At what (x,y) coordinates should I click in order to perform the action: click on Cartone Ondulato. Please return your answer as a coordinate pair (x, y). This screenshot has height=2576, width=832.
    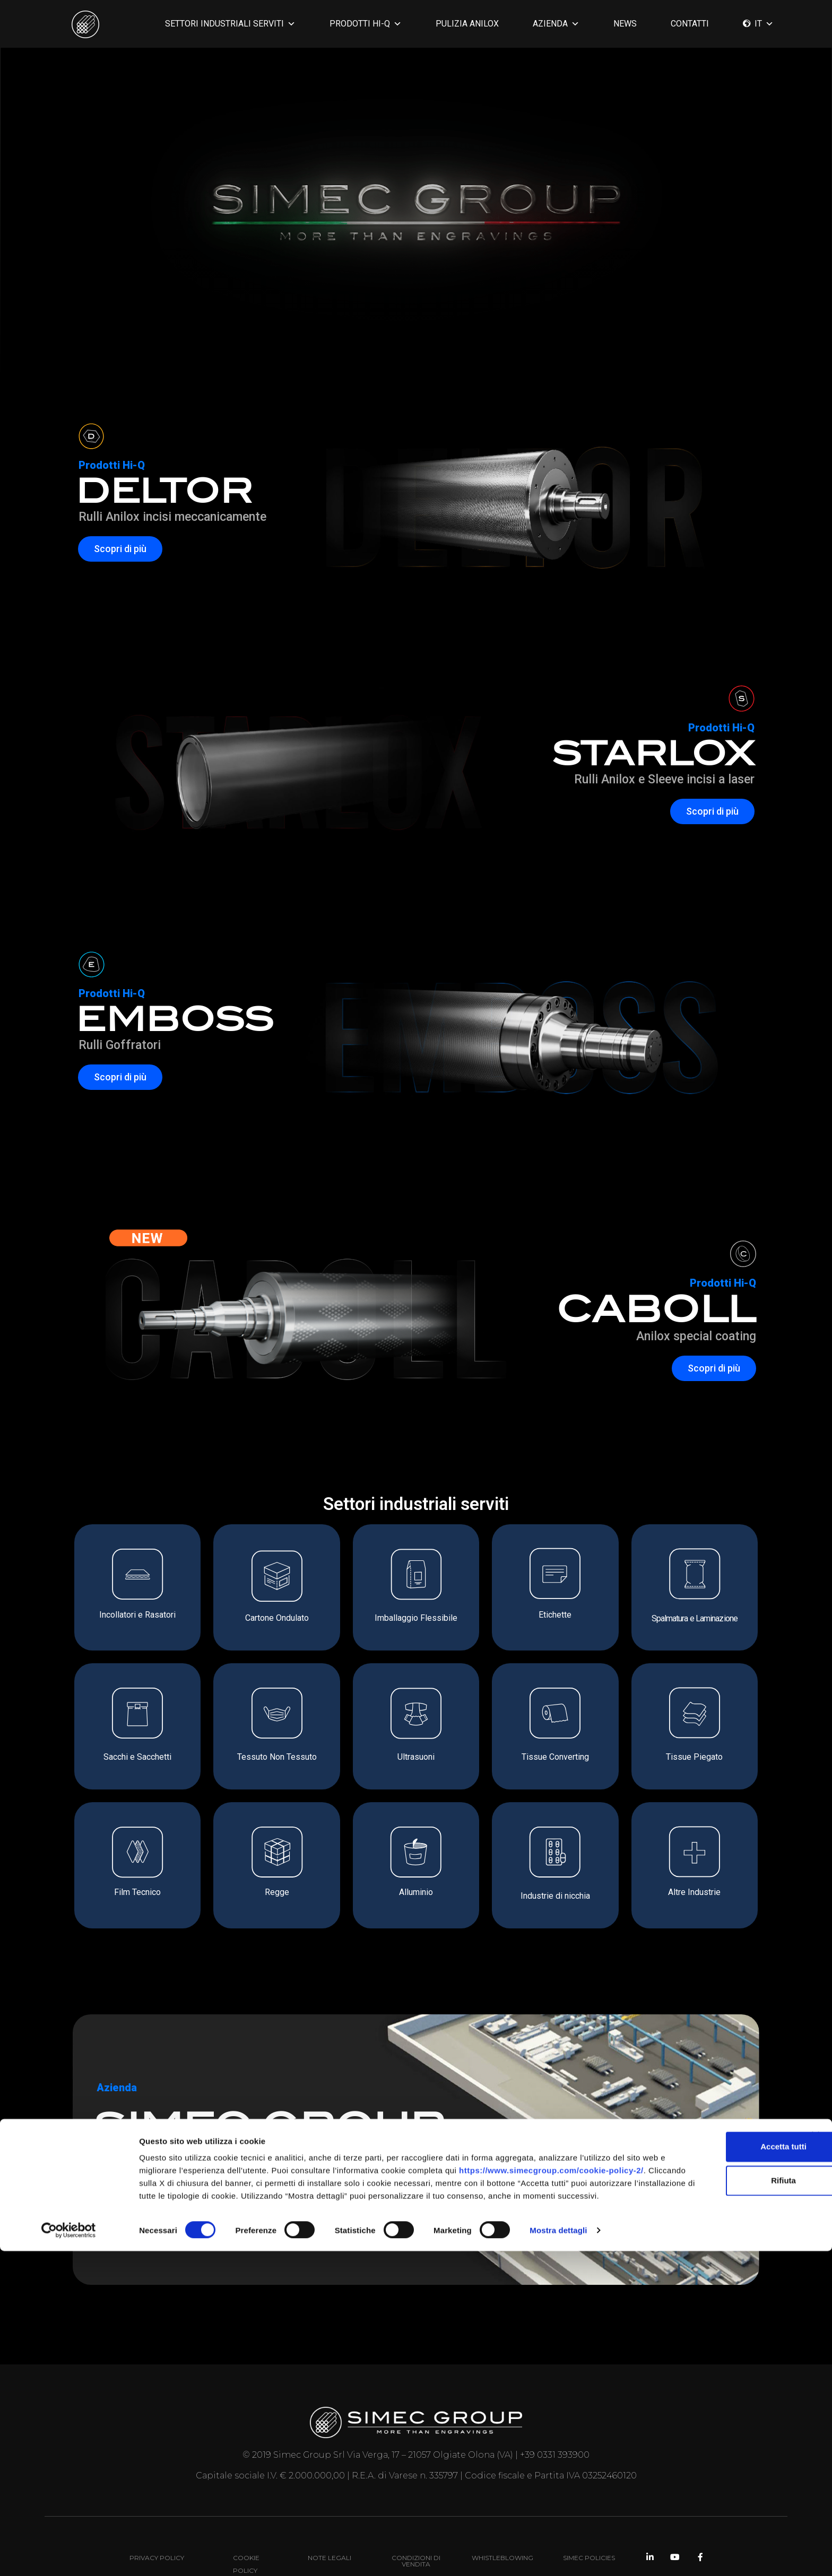
    Looking at the image, I should click on (277, 1618).